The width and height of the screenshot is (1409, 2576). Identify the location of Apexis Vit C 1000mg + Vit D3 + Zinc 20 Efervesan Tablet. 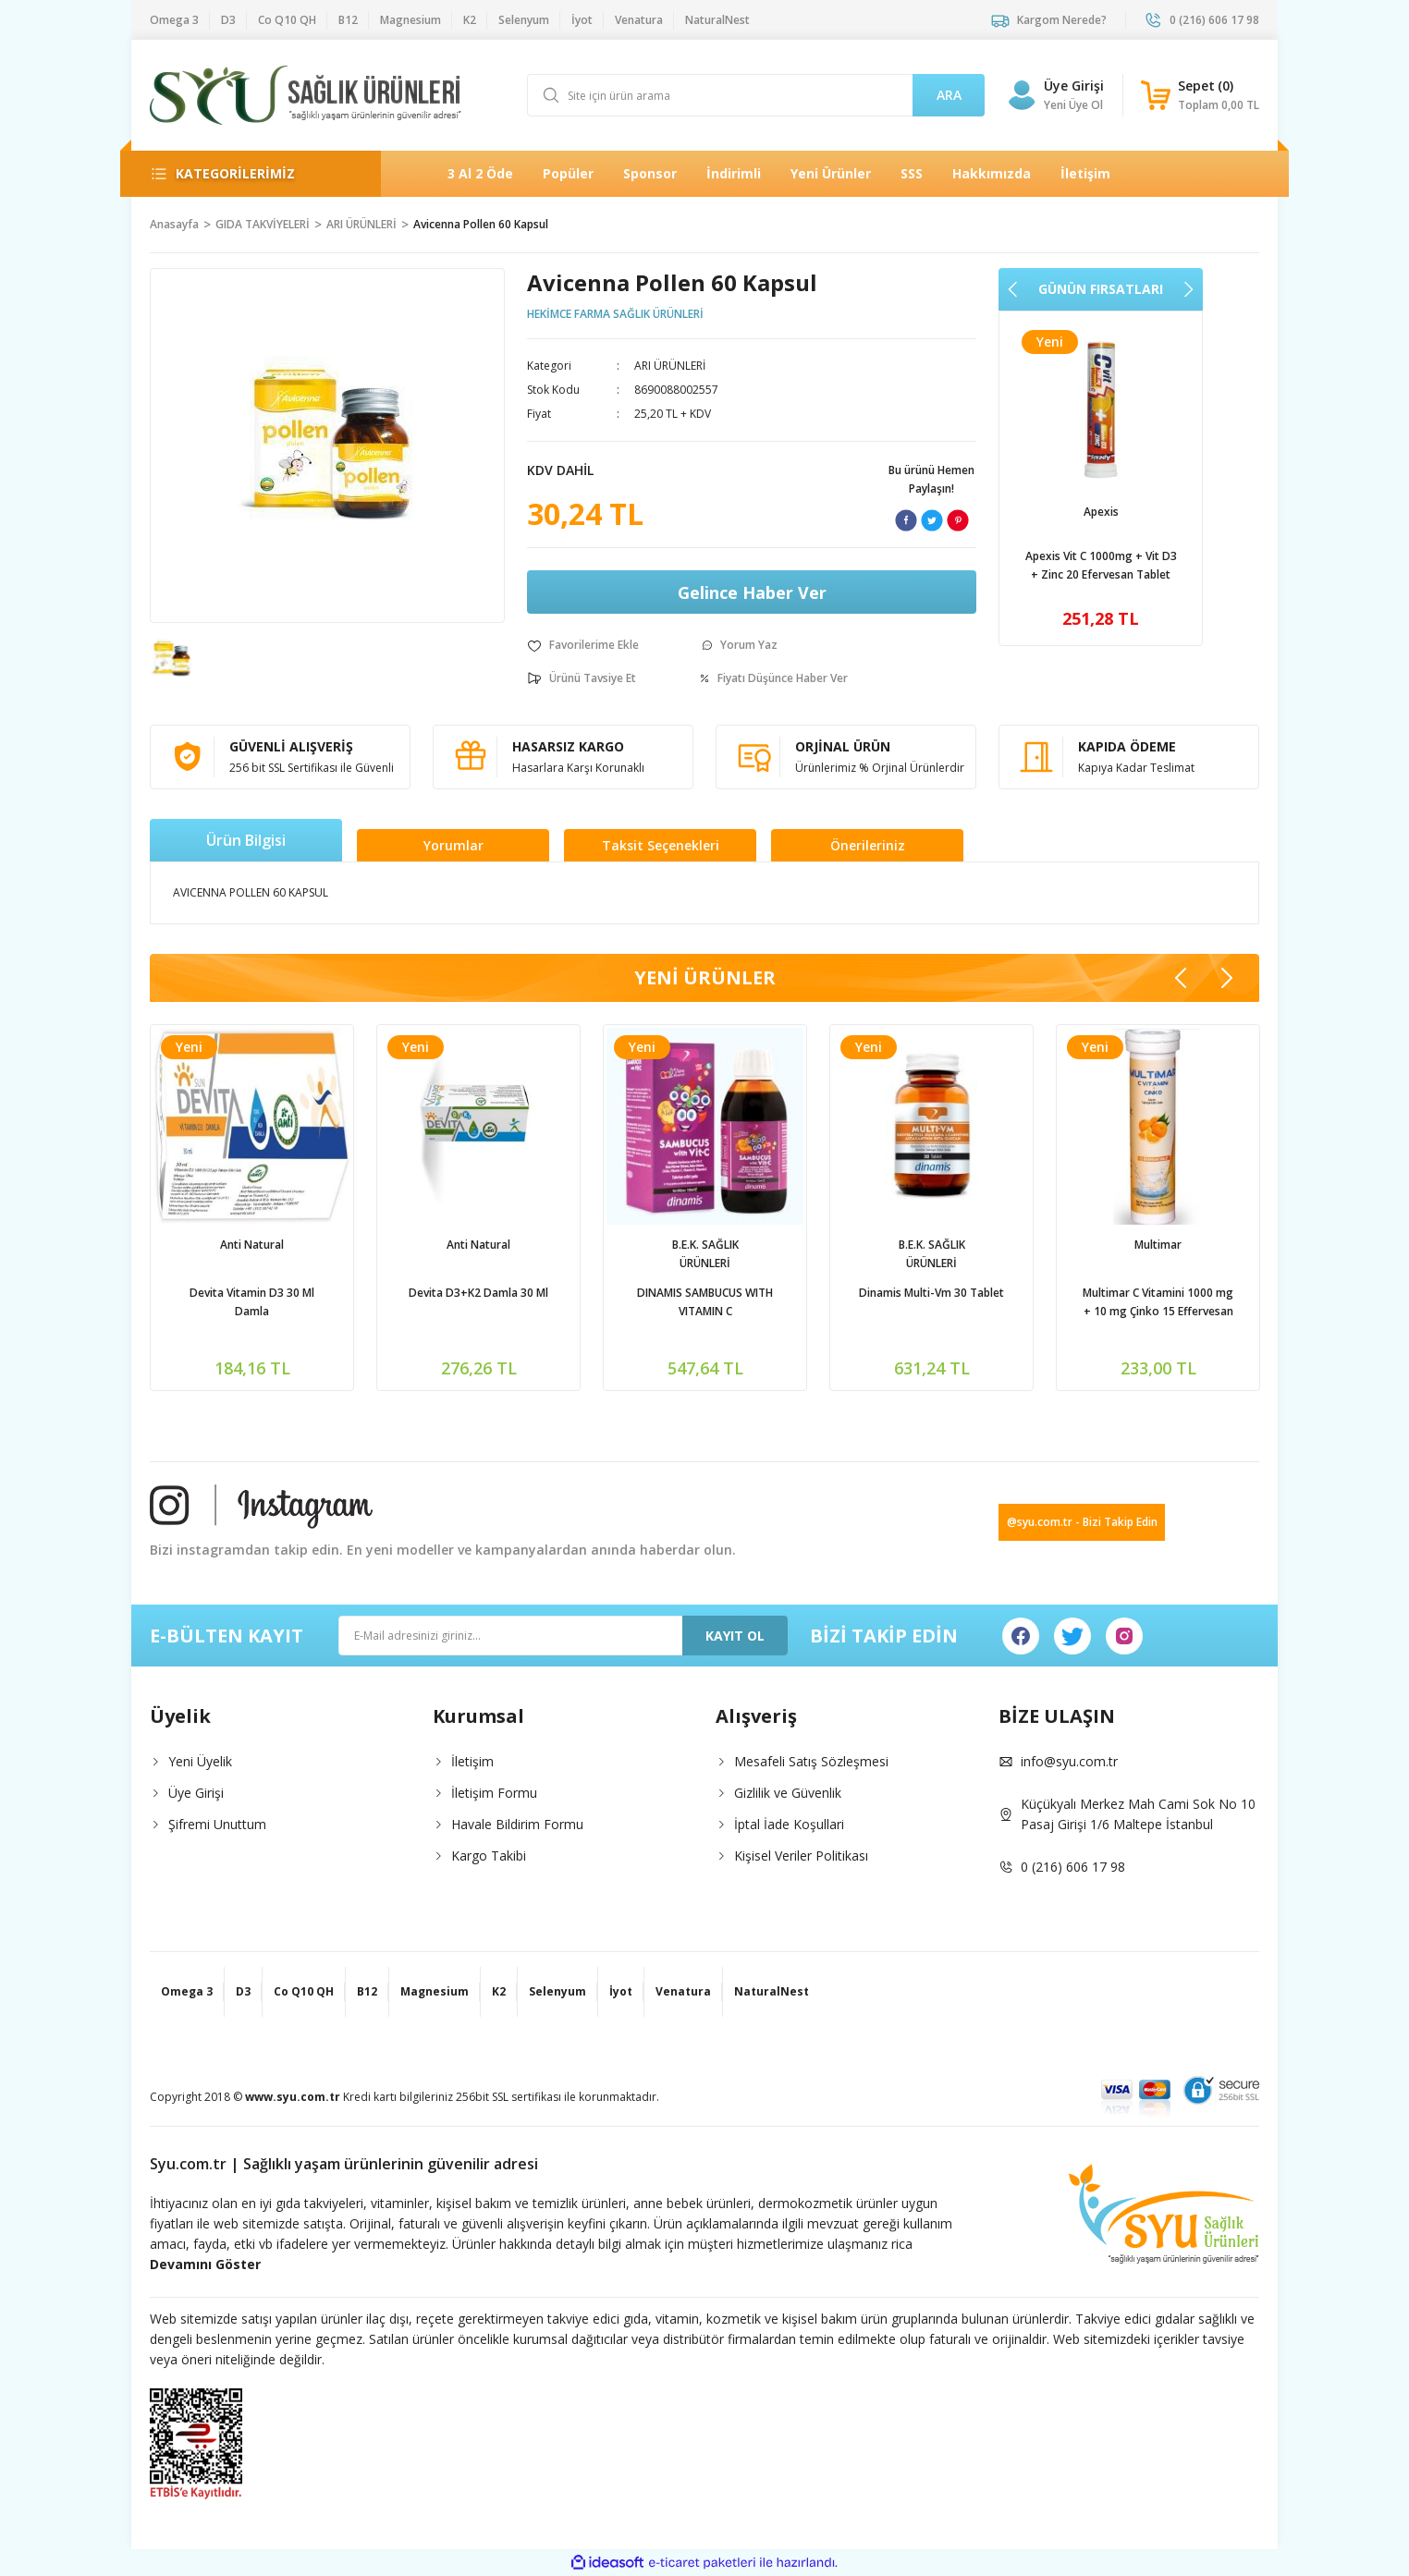
(1101, 565).